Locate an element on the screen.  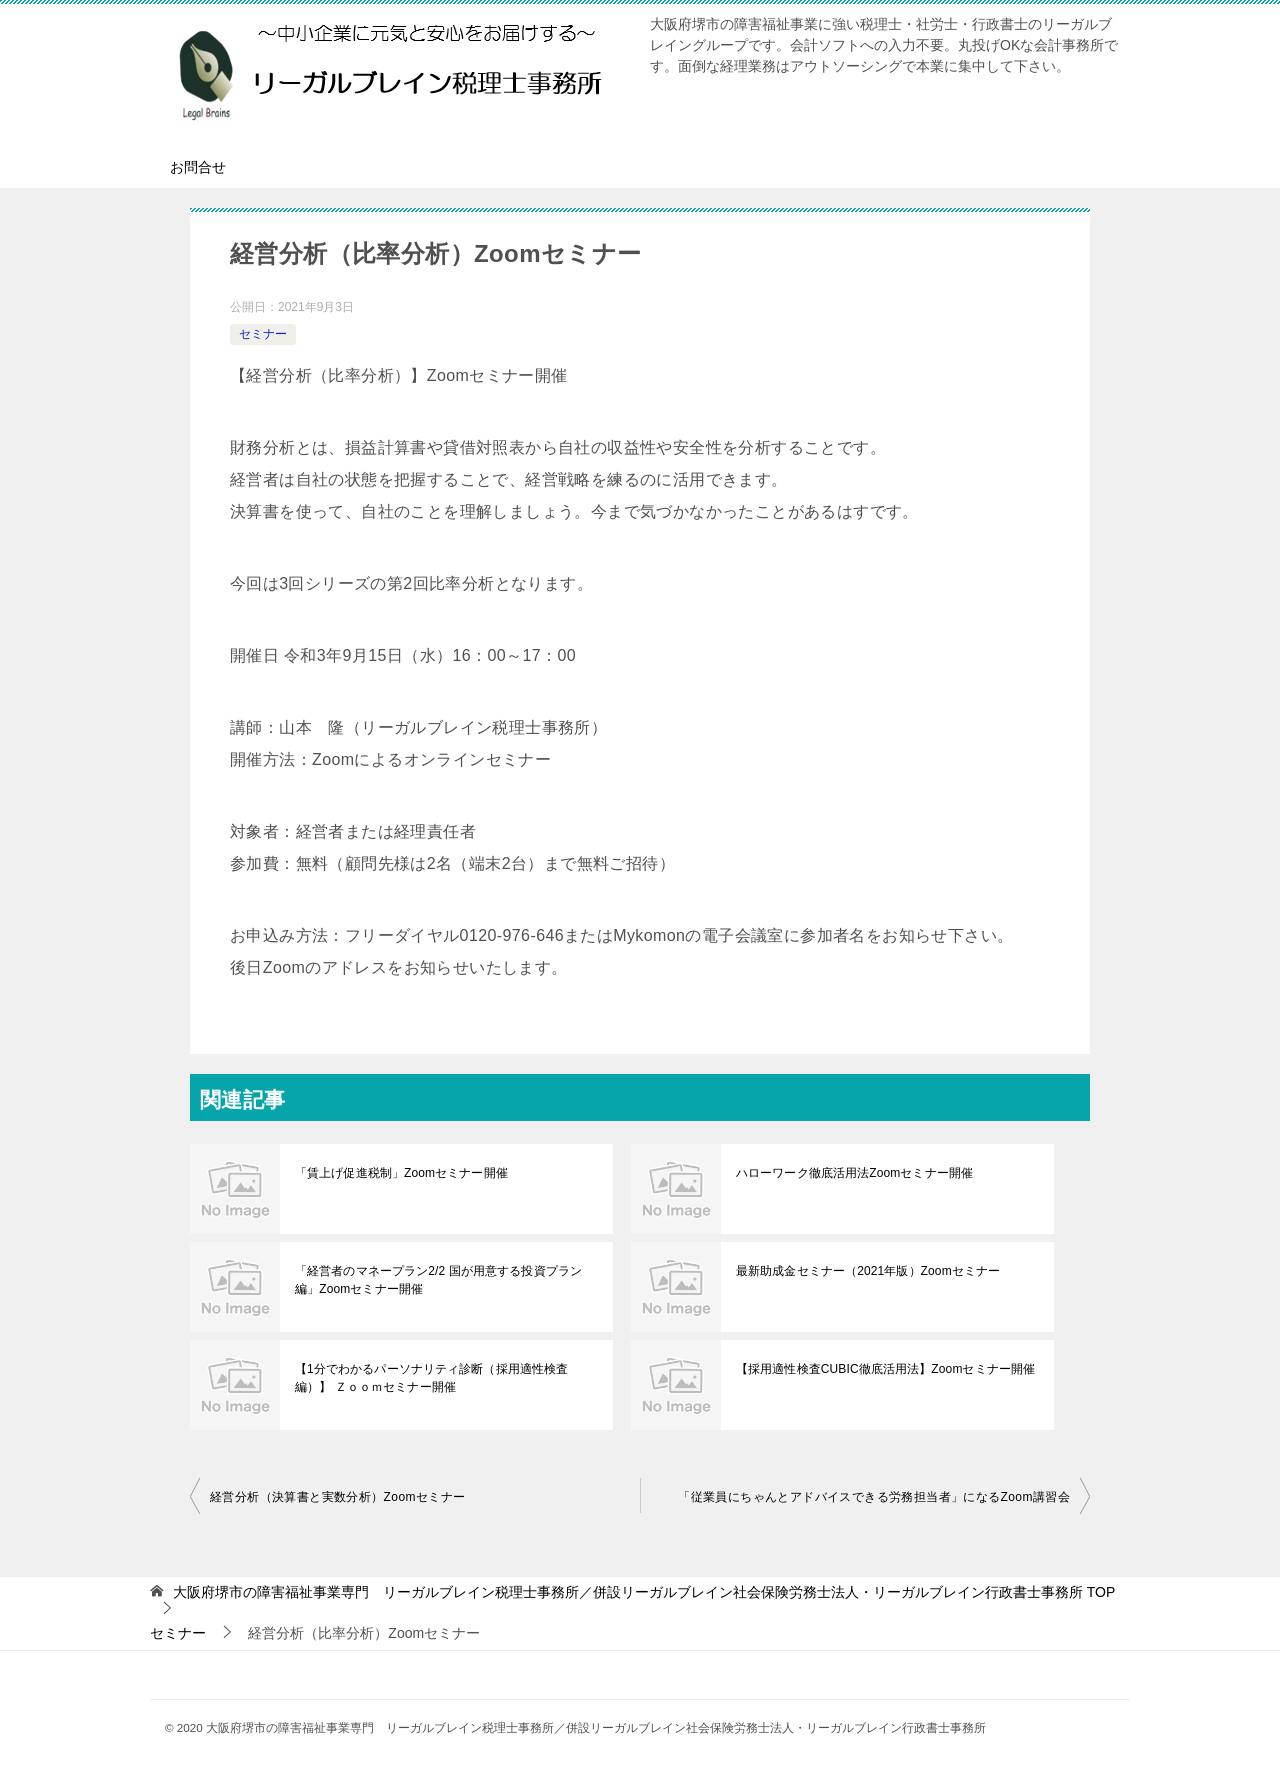
「従業員にちゃんとアドバイスできる労務担当者」になるZoom講習会 is located at coordinates (874, 1497).